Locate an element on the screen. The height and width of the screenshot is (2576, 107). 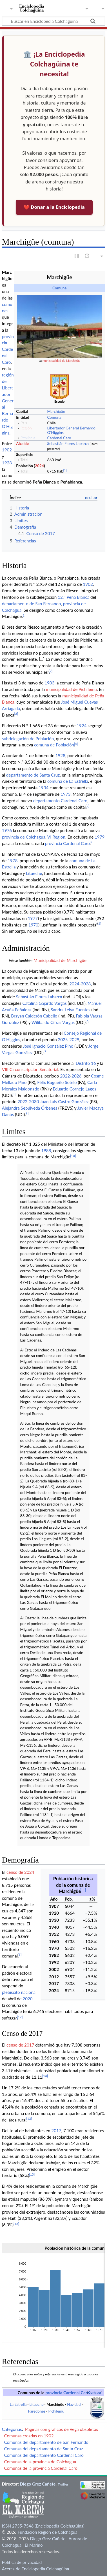
2030 is located at coordinates (34, 1101).